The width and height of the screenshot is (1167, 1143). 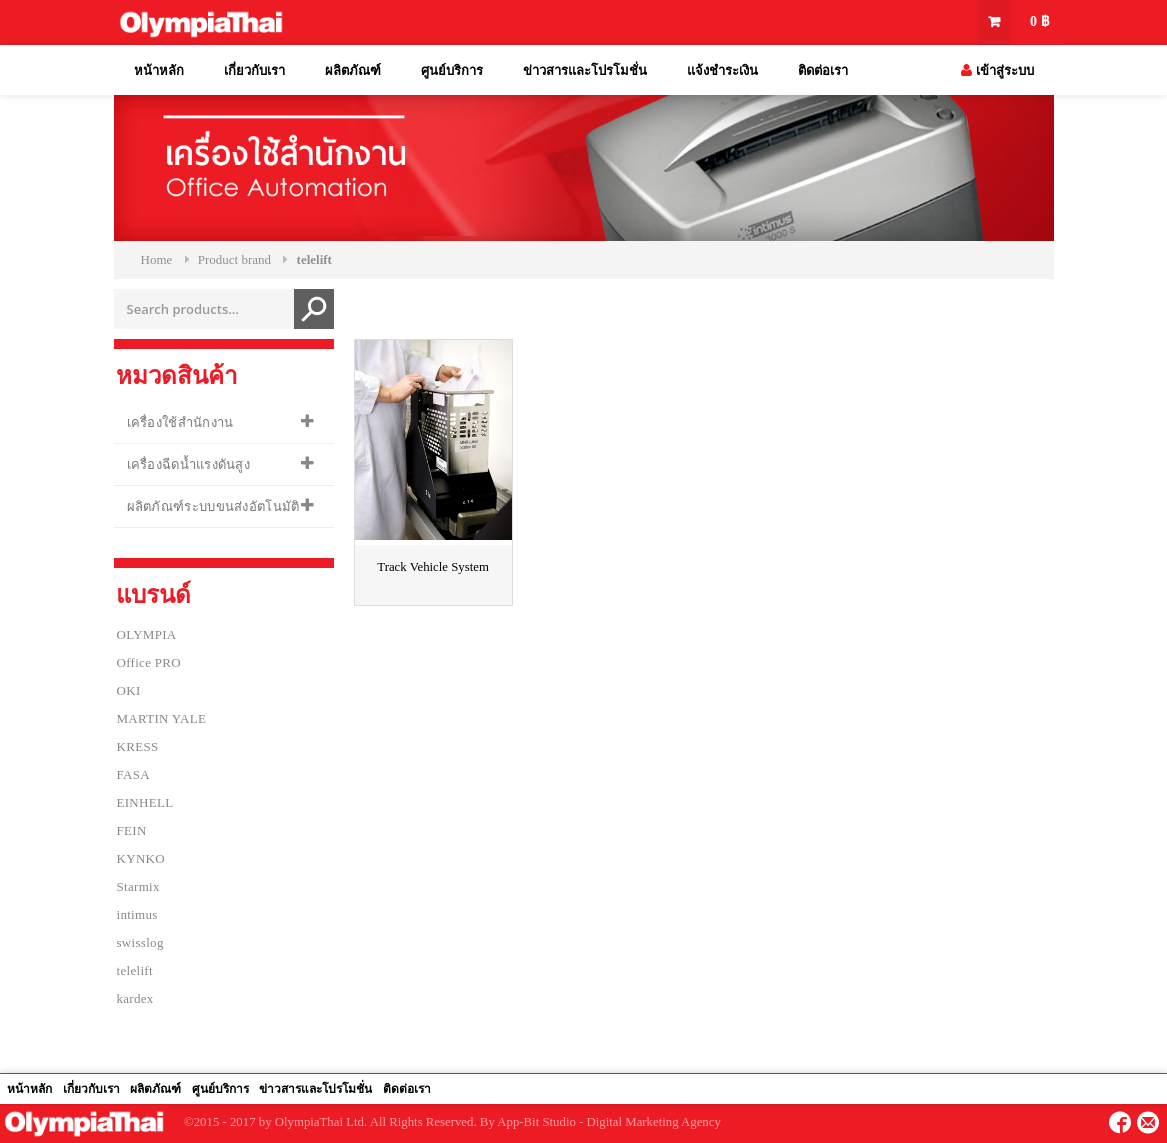 What do you see at coordinates (157, 259) in the screenshot?
I see `Home` at bounding box center [157, 259].